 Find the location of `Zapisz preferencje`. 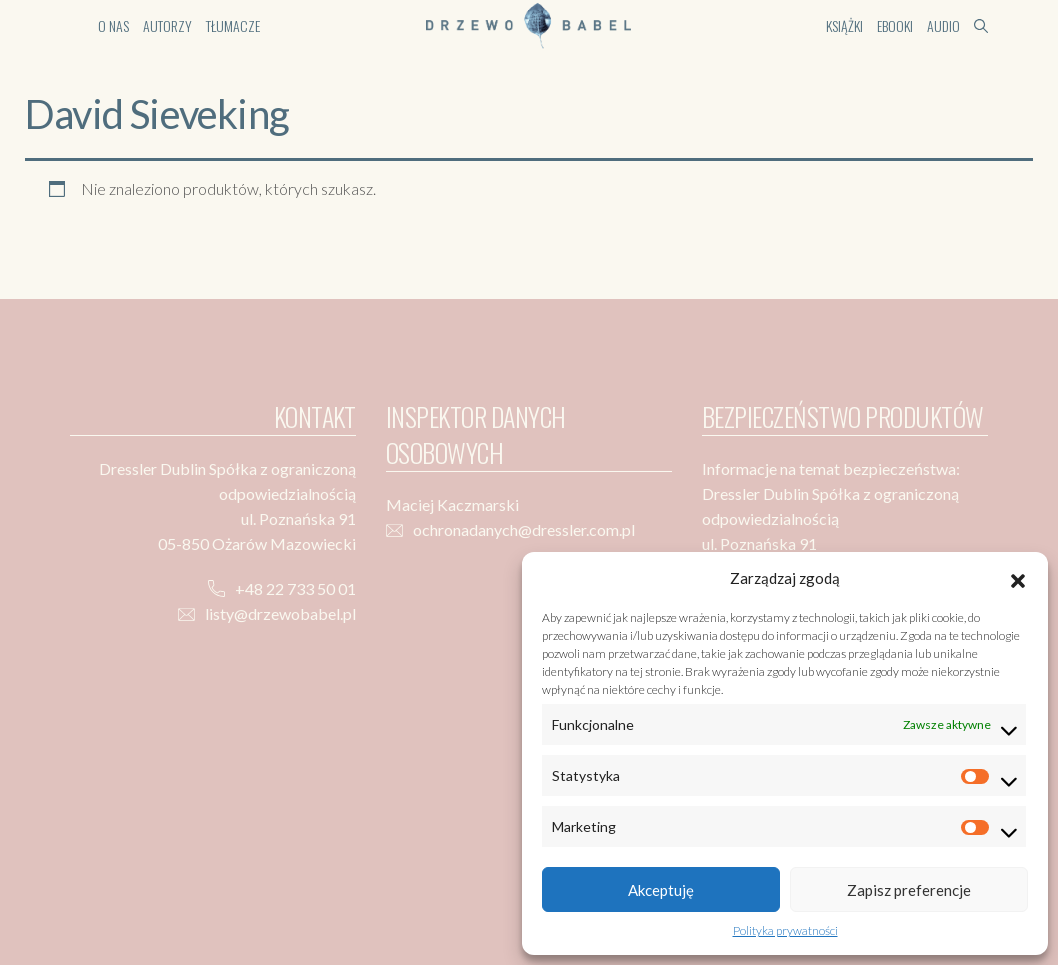

Zapisz preferencje is located at coordinates (909, 890).